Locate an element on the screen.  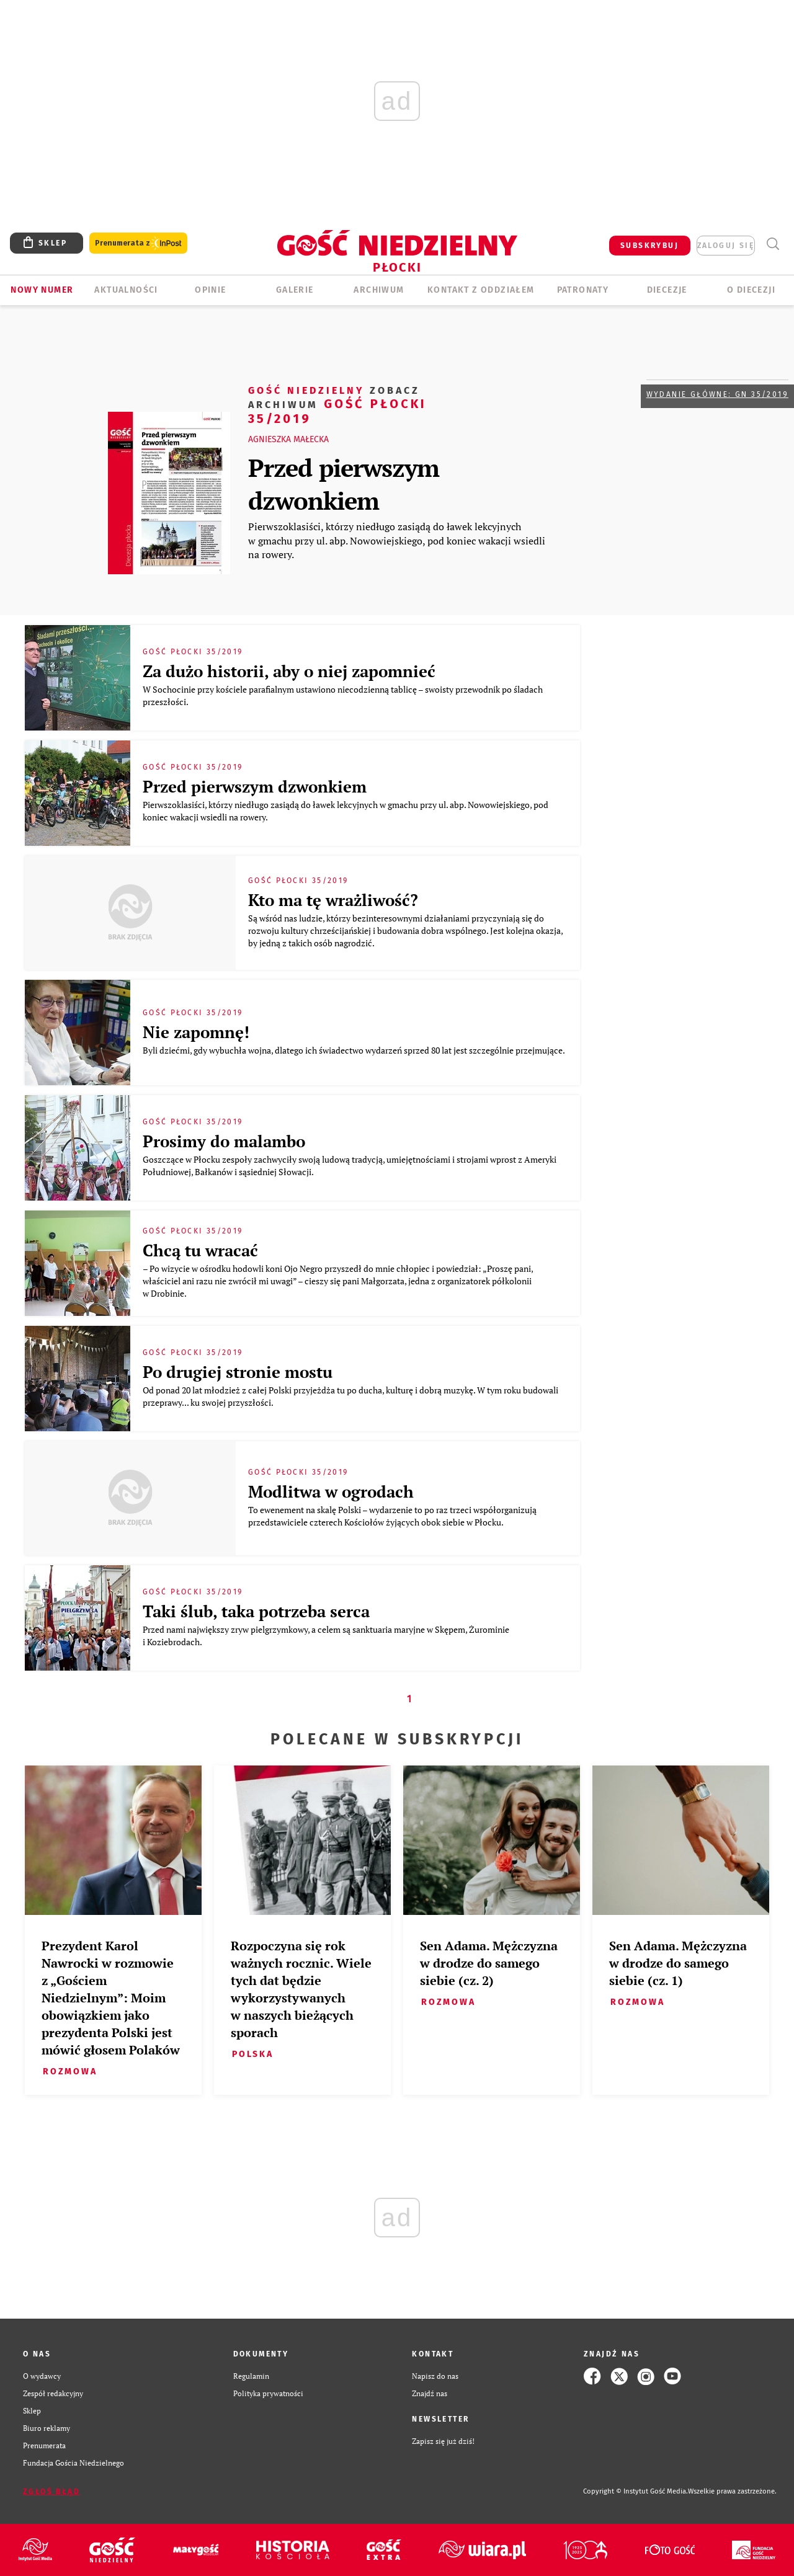
AKTUALNOŚCI is located at coordinates (126, 290).